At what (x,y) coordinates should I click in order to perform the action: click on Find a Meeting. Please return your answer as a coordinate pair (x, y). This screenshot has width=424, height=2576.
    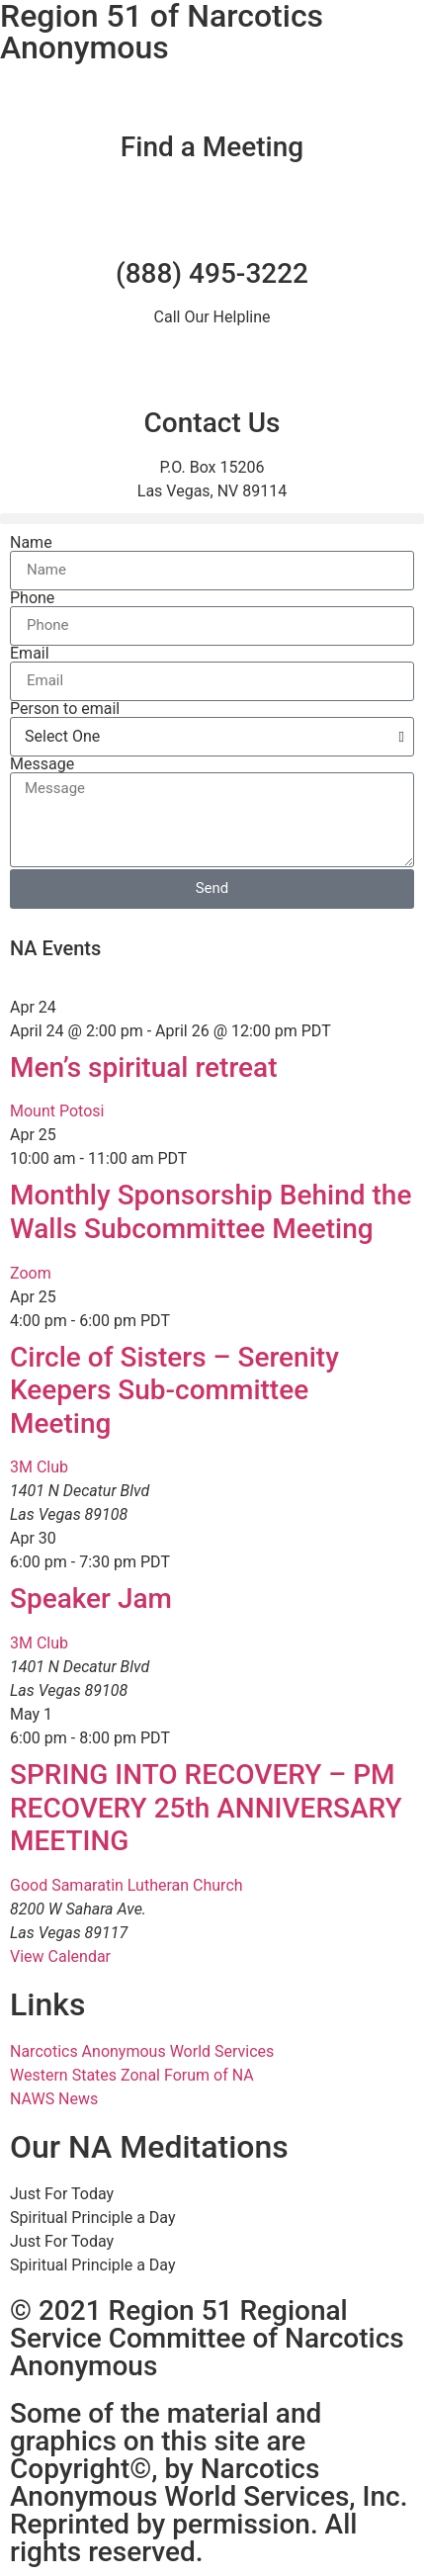
    Looking at the image, I should click on (212, 147).